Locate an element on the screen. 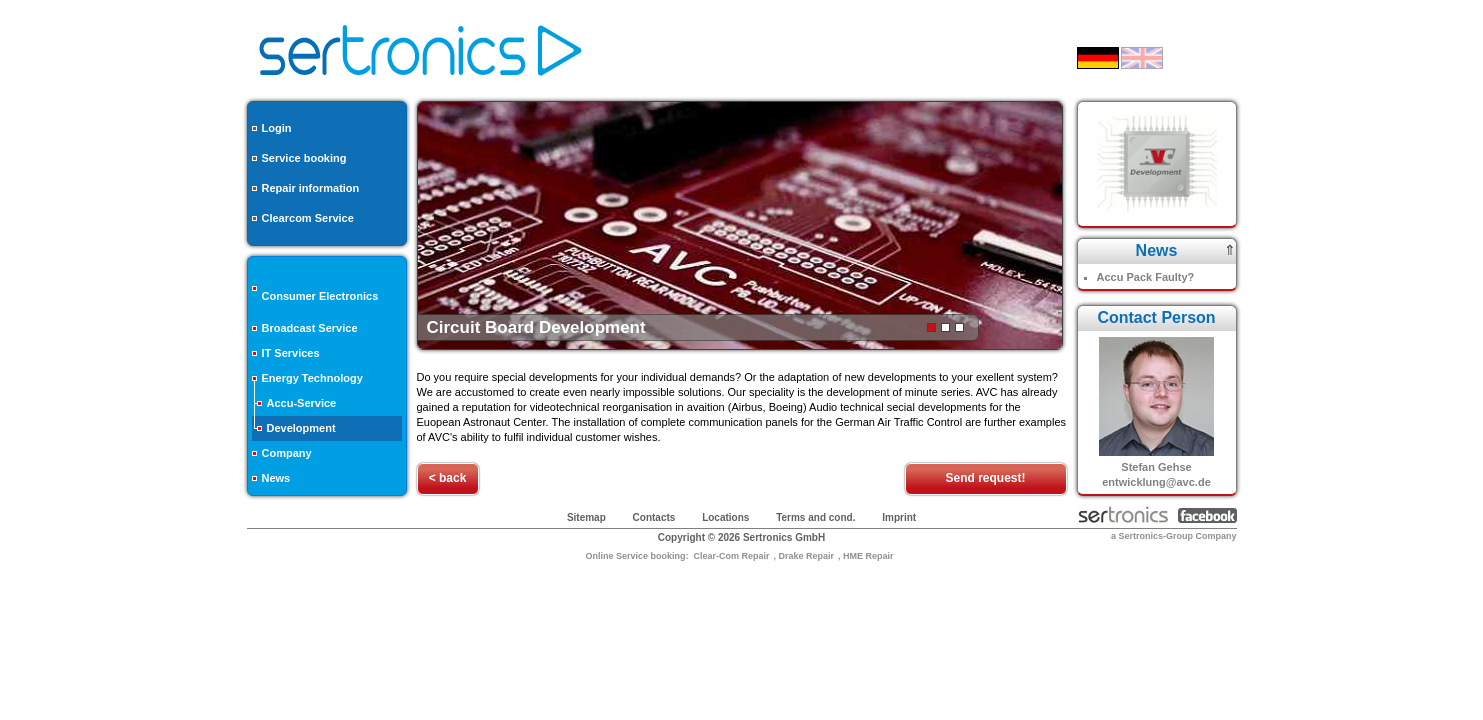 The height and width of the screenshot is (720, 1483). Consumer Electronics is located at coordinates (320, 296).